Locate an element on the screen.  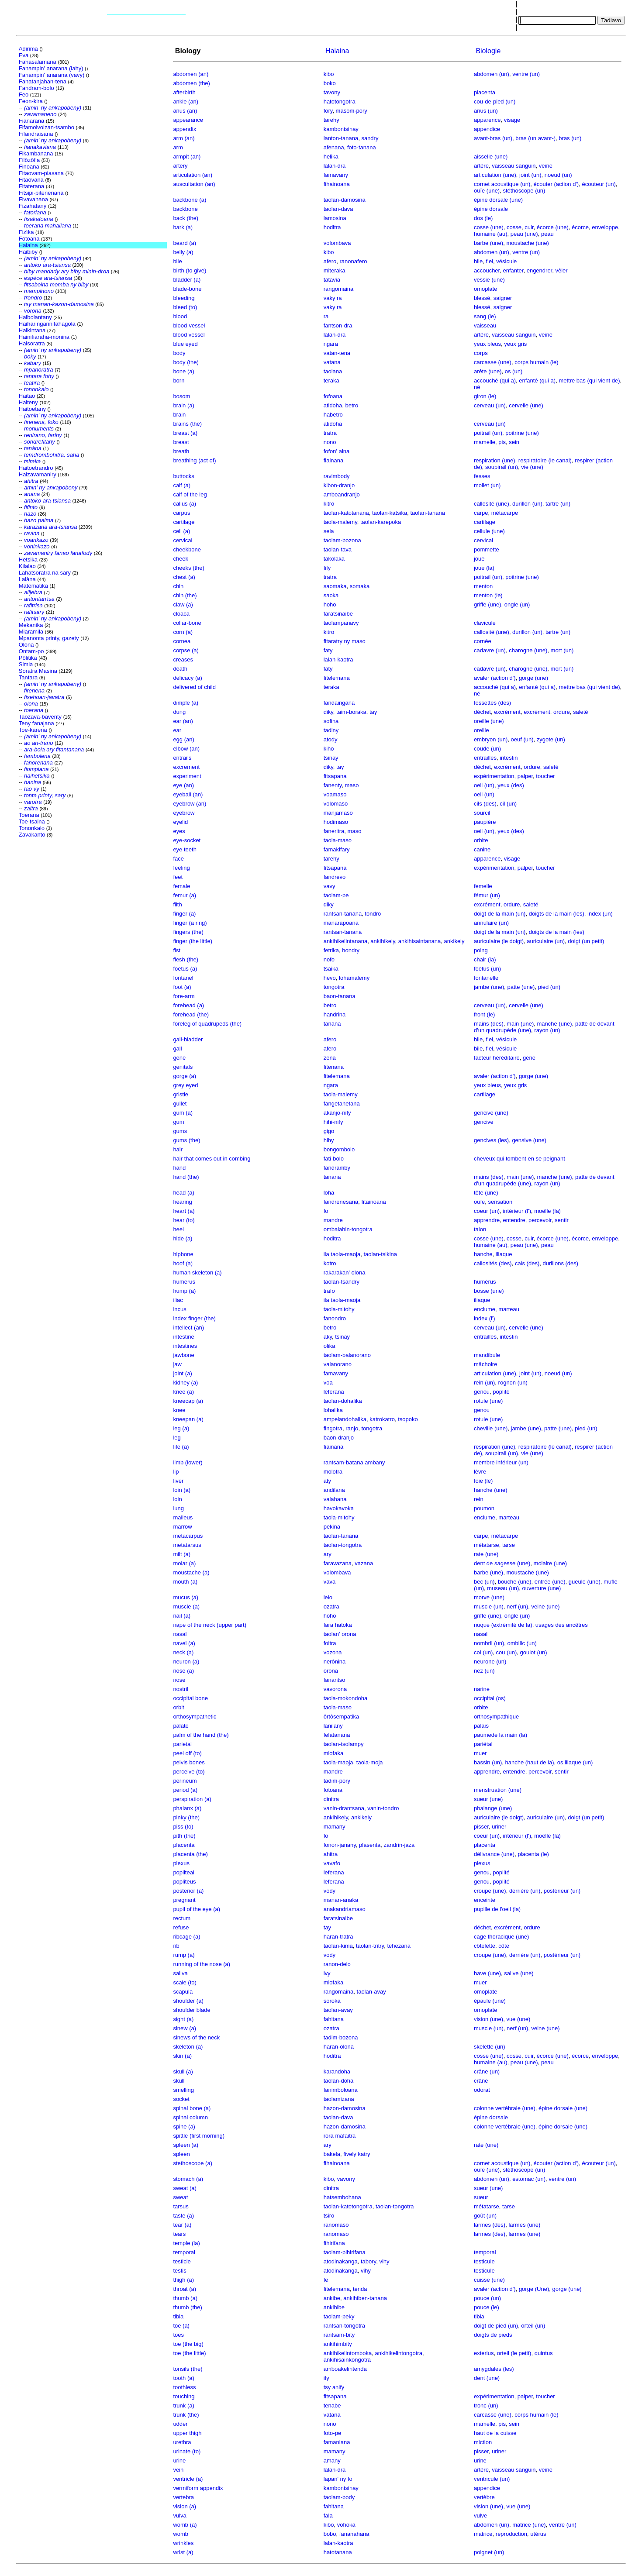
manjamaso is located at coordinates (338, 812).